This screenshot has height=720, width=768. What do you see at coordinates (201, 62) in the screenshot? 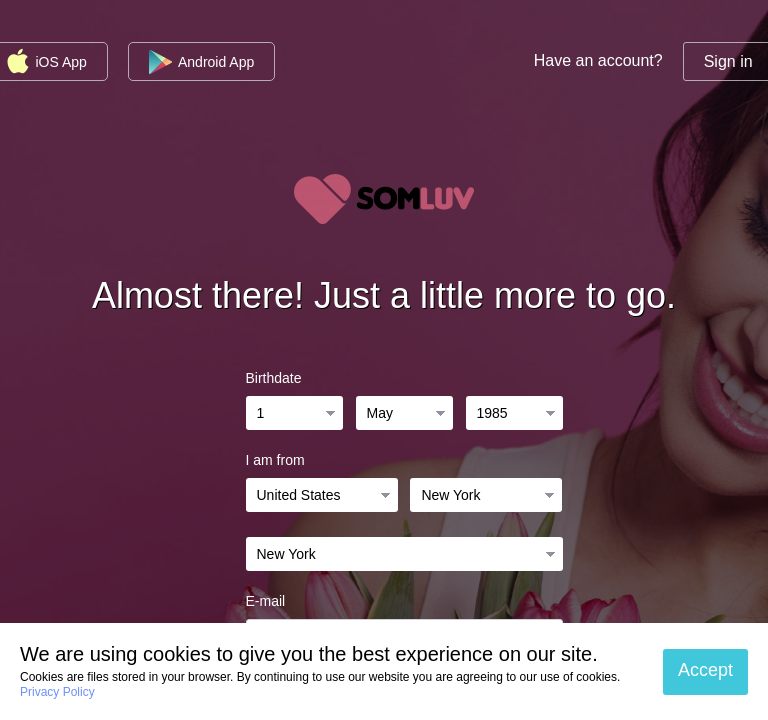
I see `Android App` at bounding box center [201, 62].